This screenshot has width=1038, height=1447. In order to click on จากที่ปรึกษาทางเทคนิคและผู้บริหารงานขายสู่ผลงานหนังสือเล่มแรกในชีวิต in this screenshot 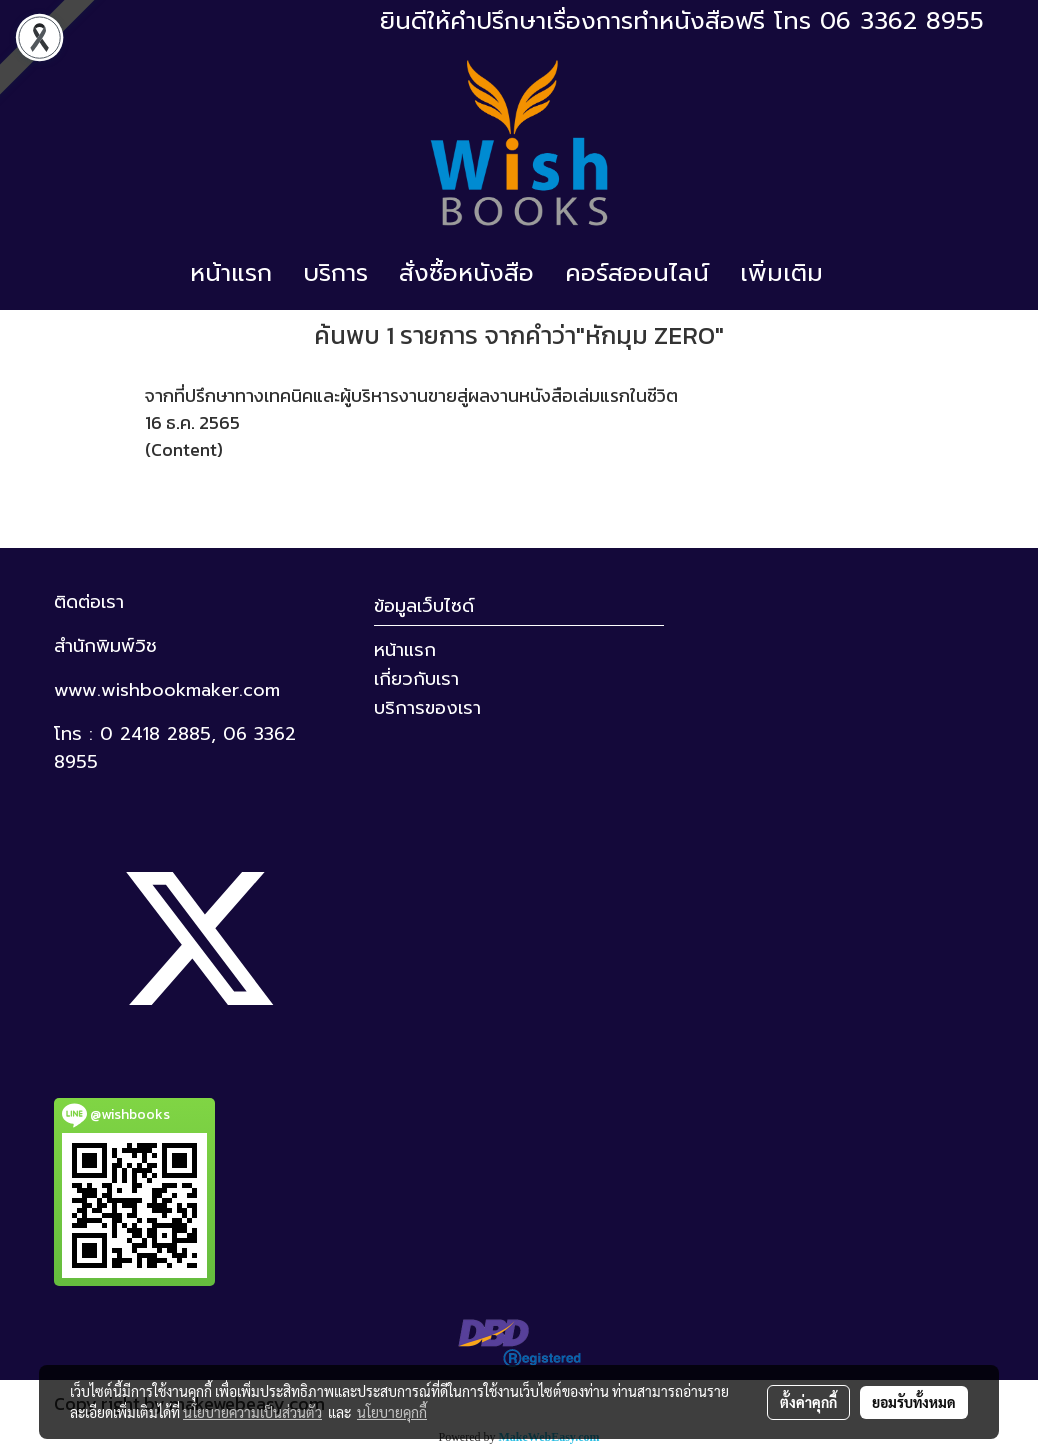, I will do `click(411, 395)`.